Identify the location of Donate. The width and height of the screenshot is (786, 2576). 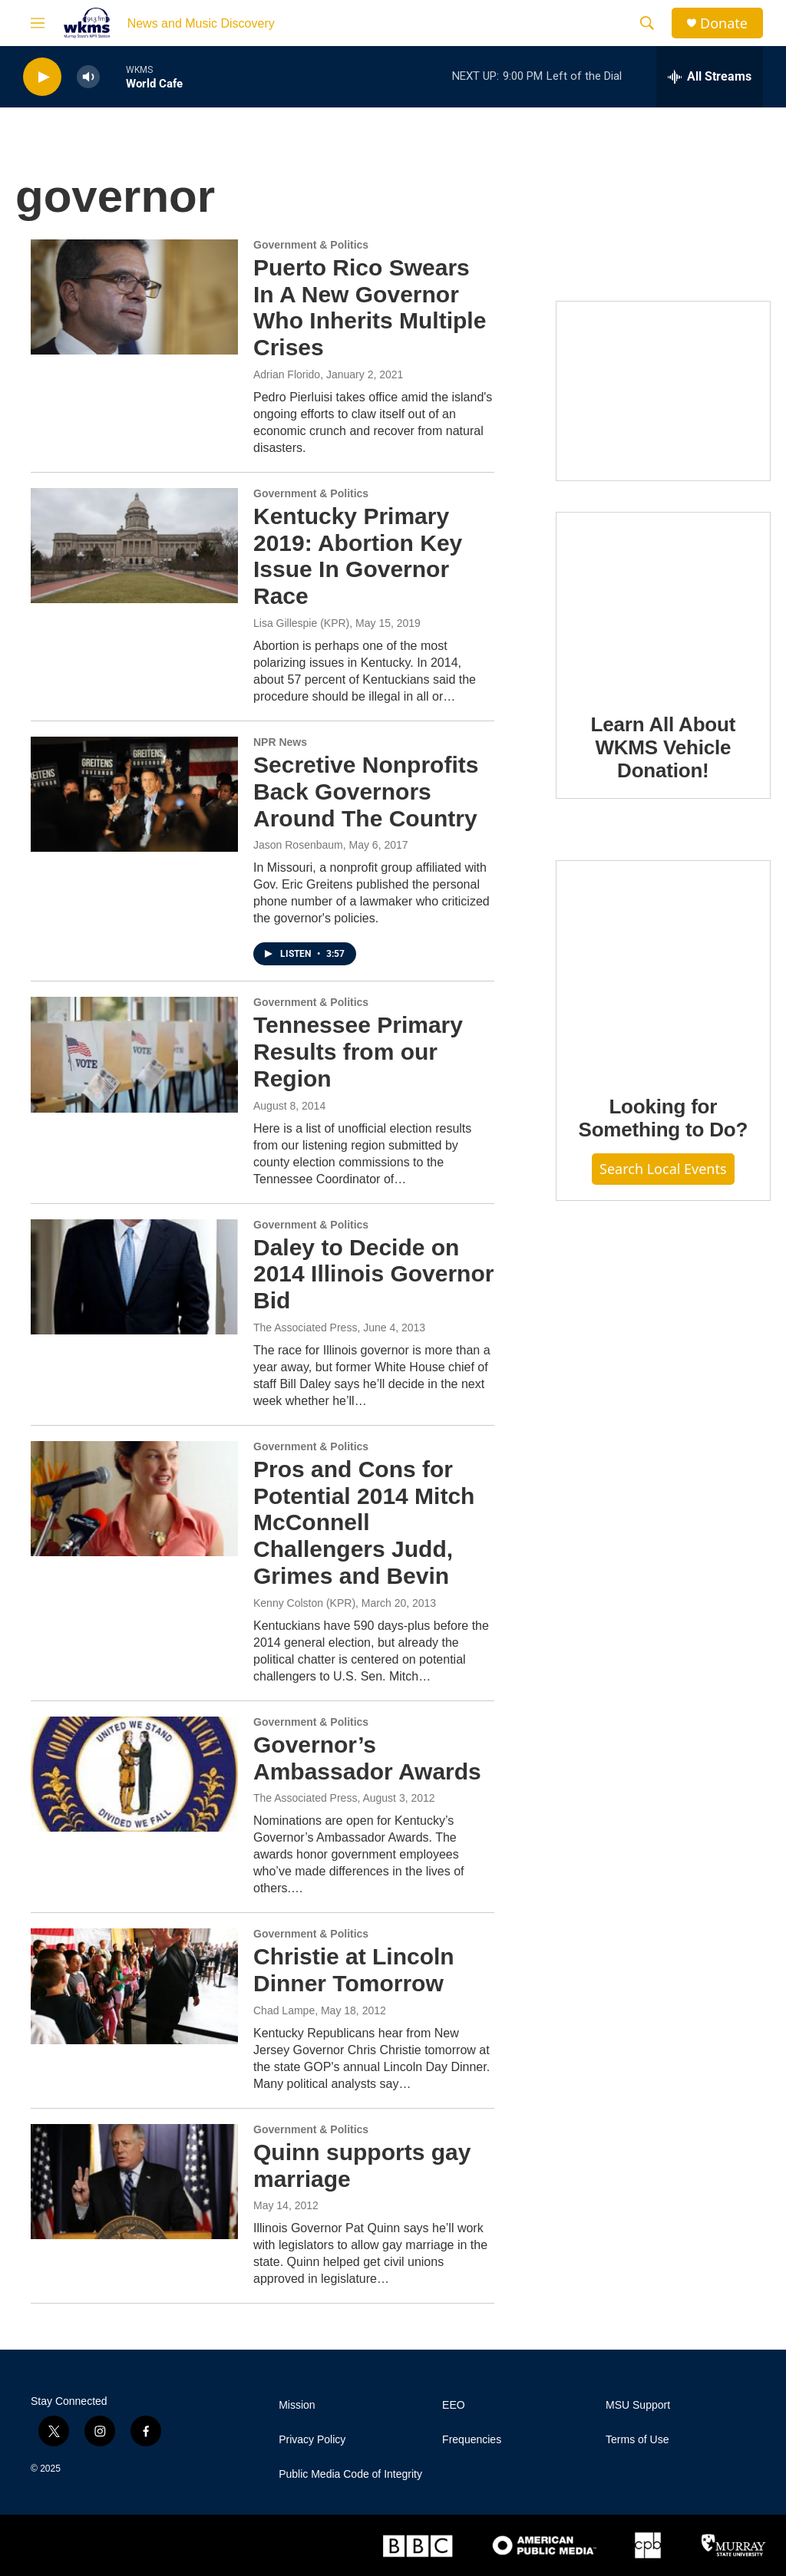
(724, 23).